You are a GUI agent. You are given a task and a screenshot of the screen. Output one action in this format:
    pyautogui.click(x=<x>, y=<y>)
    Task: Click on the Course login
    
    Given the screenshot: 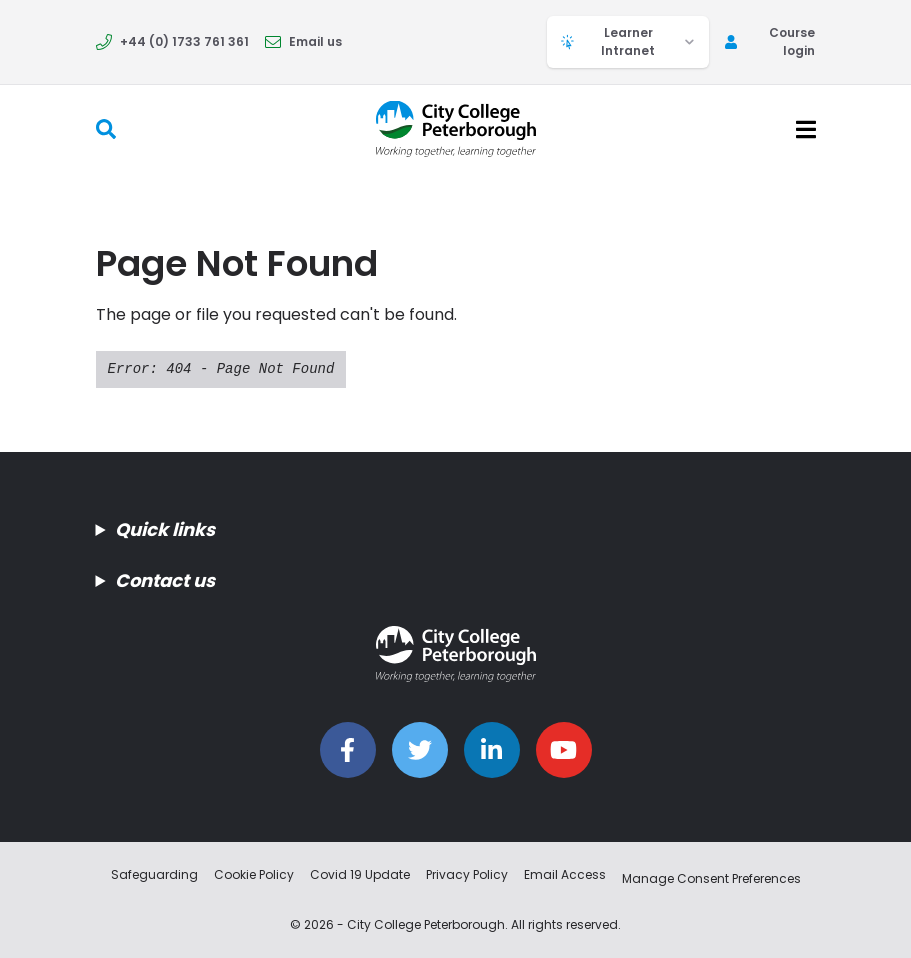 What is the action you would take?
    pyautogui.click(x=770, y=41)
    